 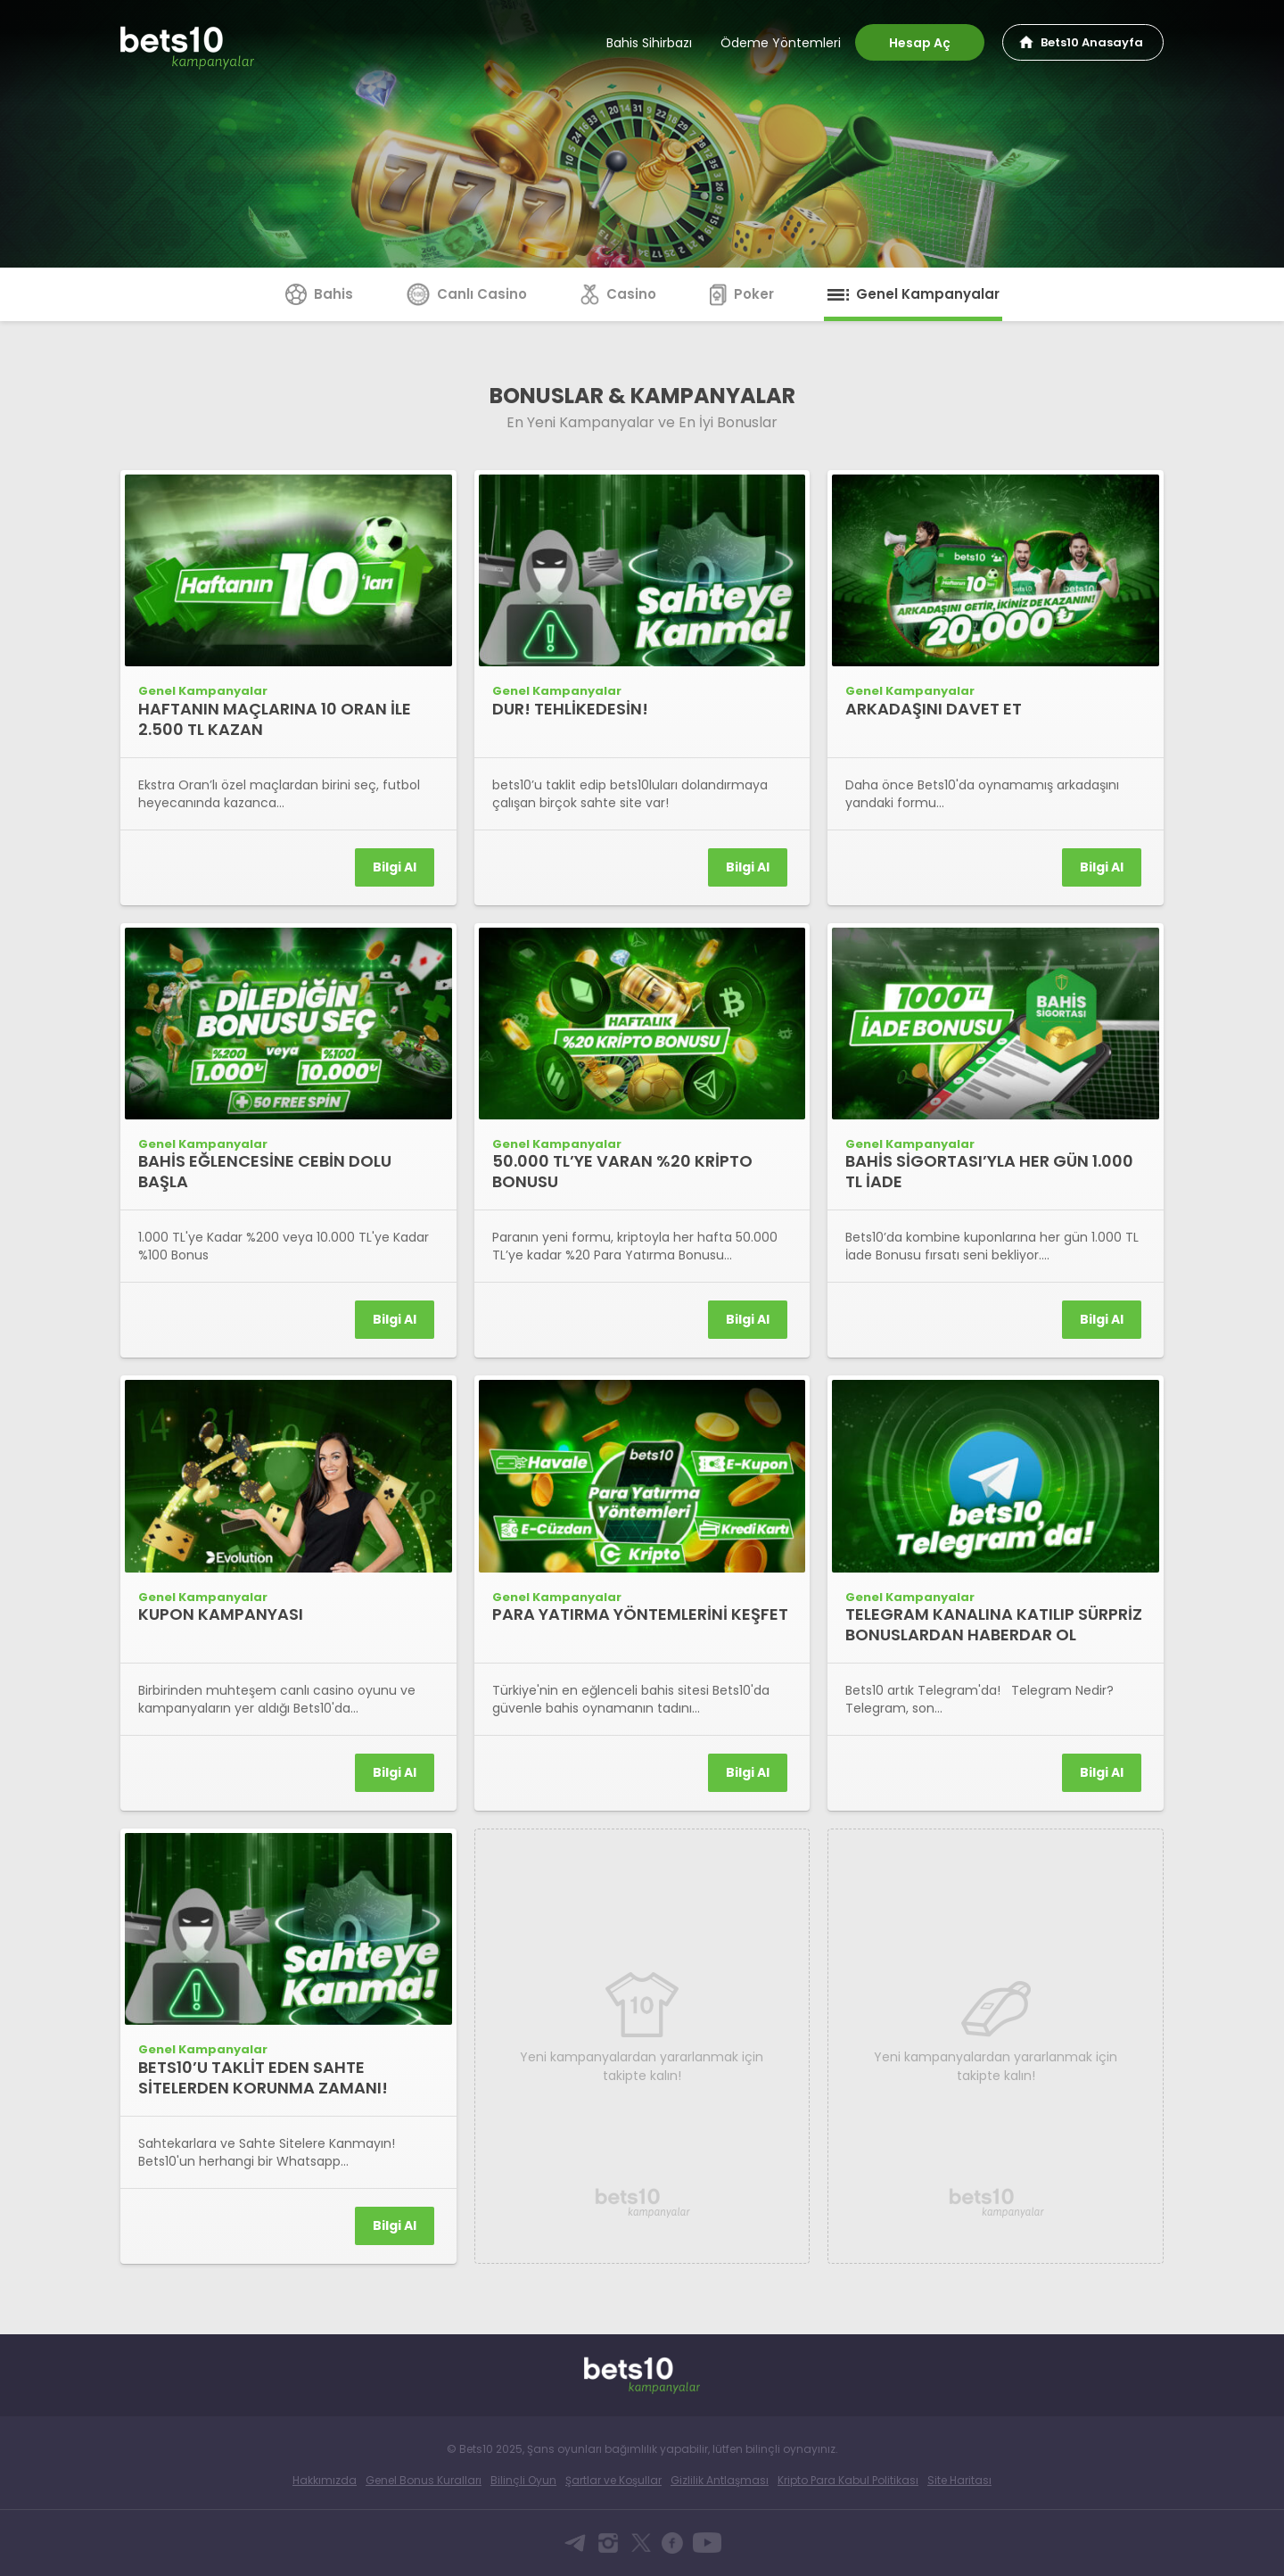 I want to click on Ödeme Yöntemleri, so click(x=780, y=43).